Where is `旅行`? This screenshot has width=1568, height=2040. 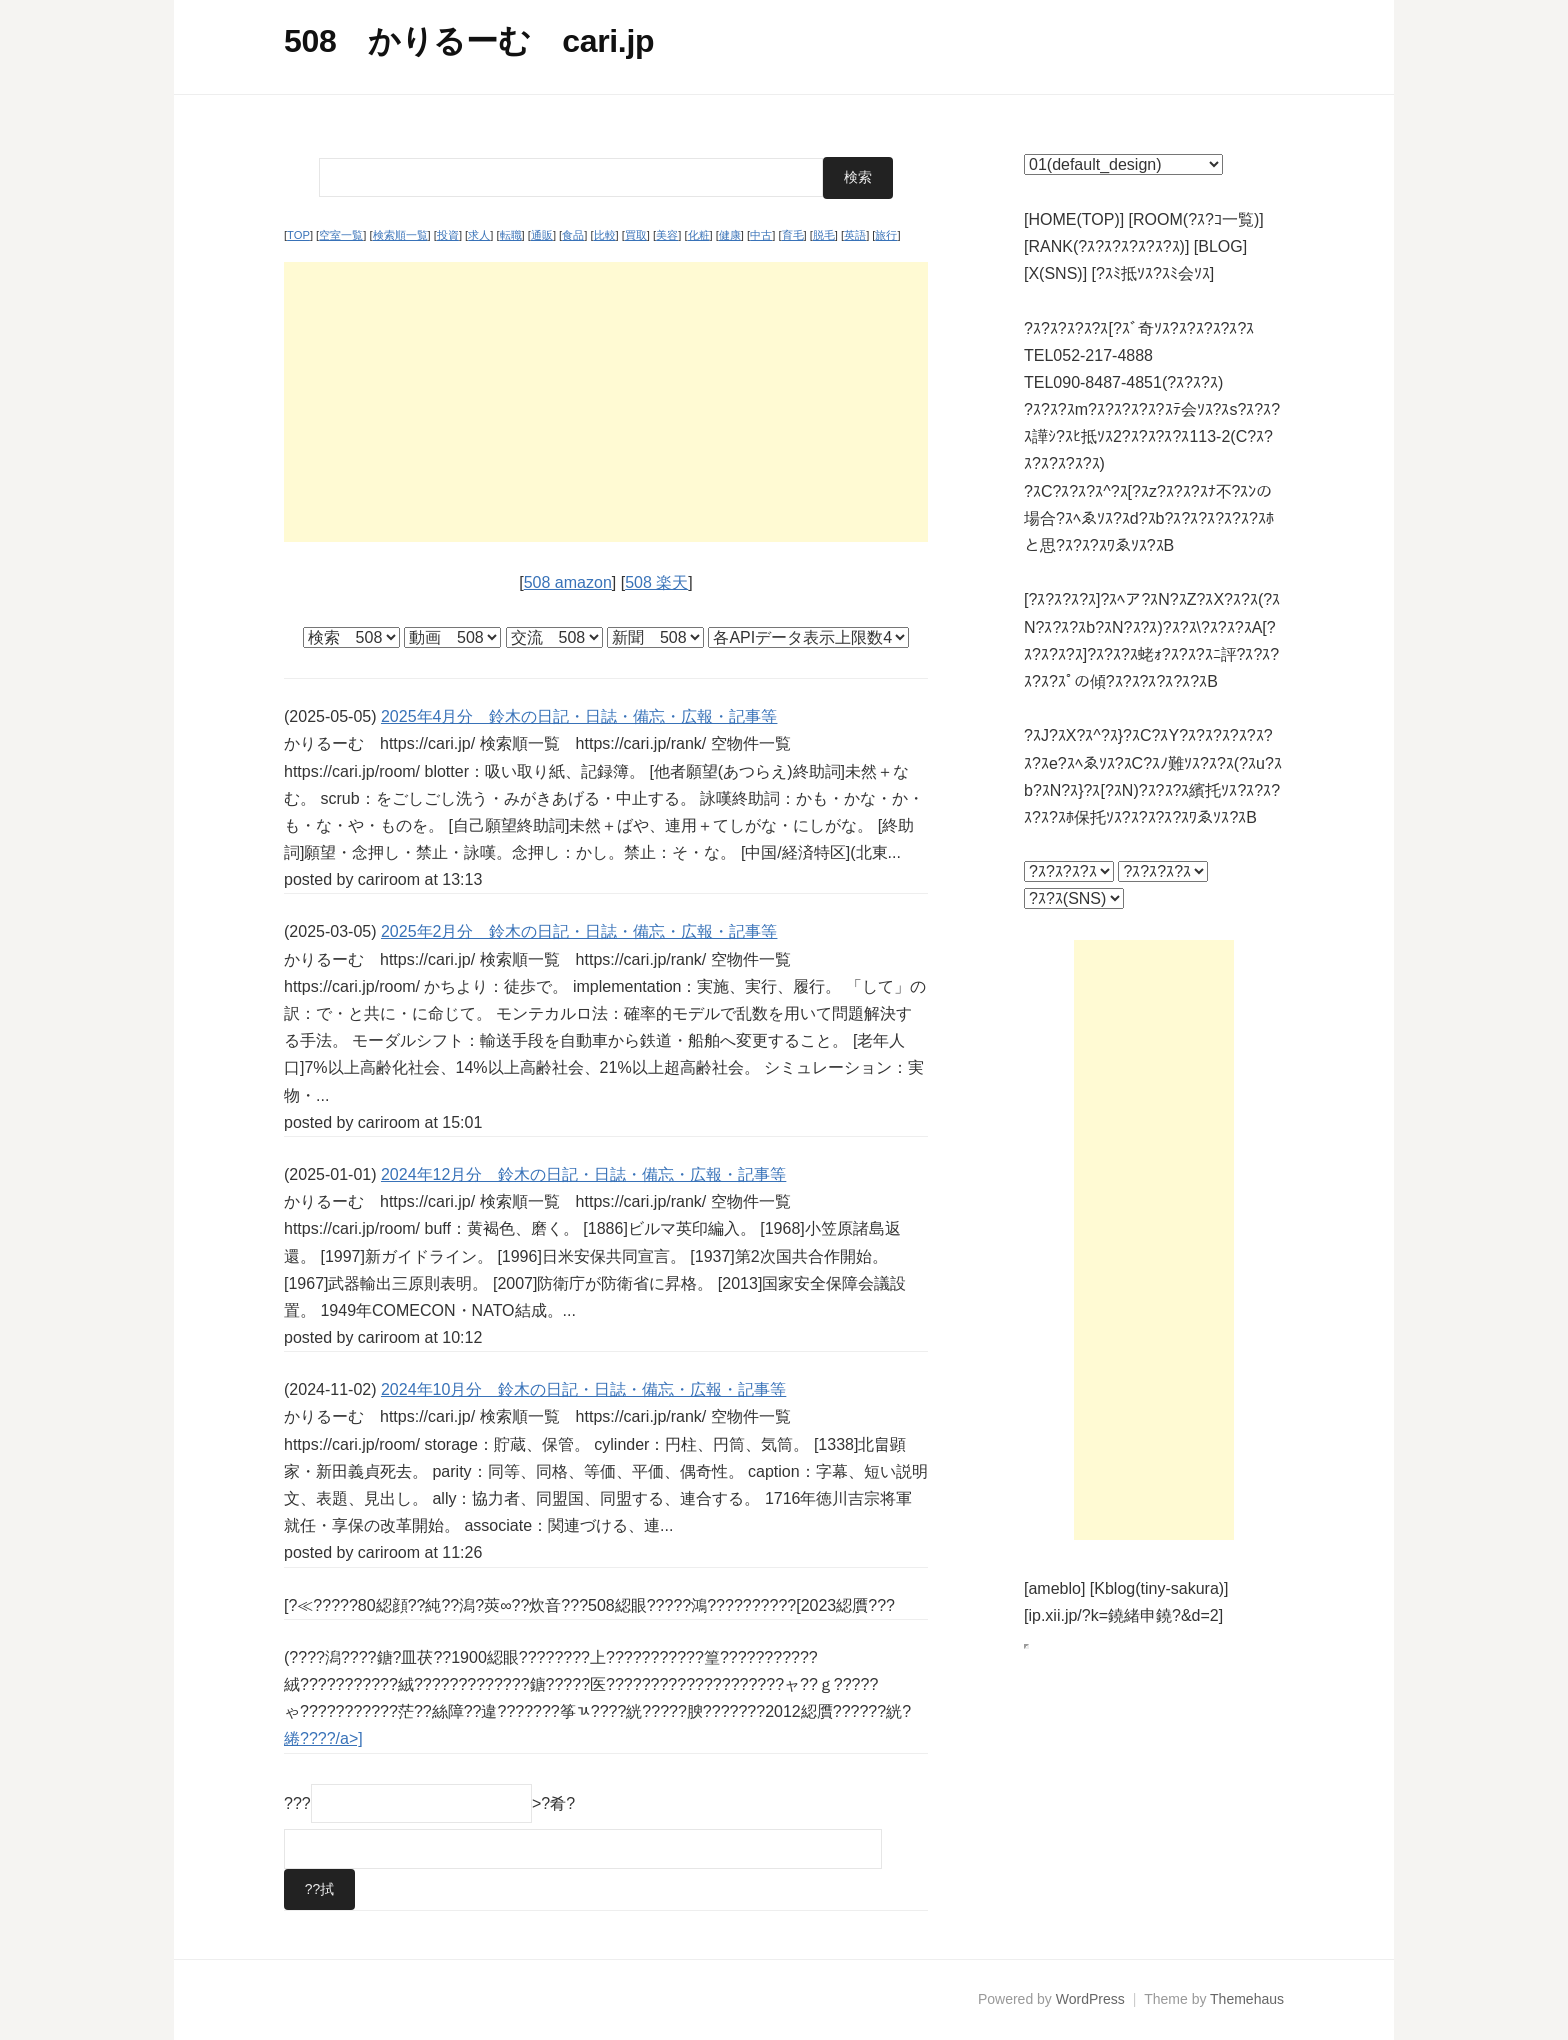 旅行 is located at coordinates (886, 235).